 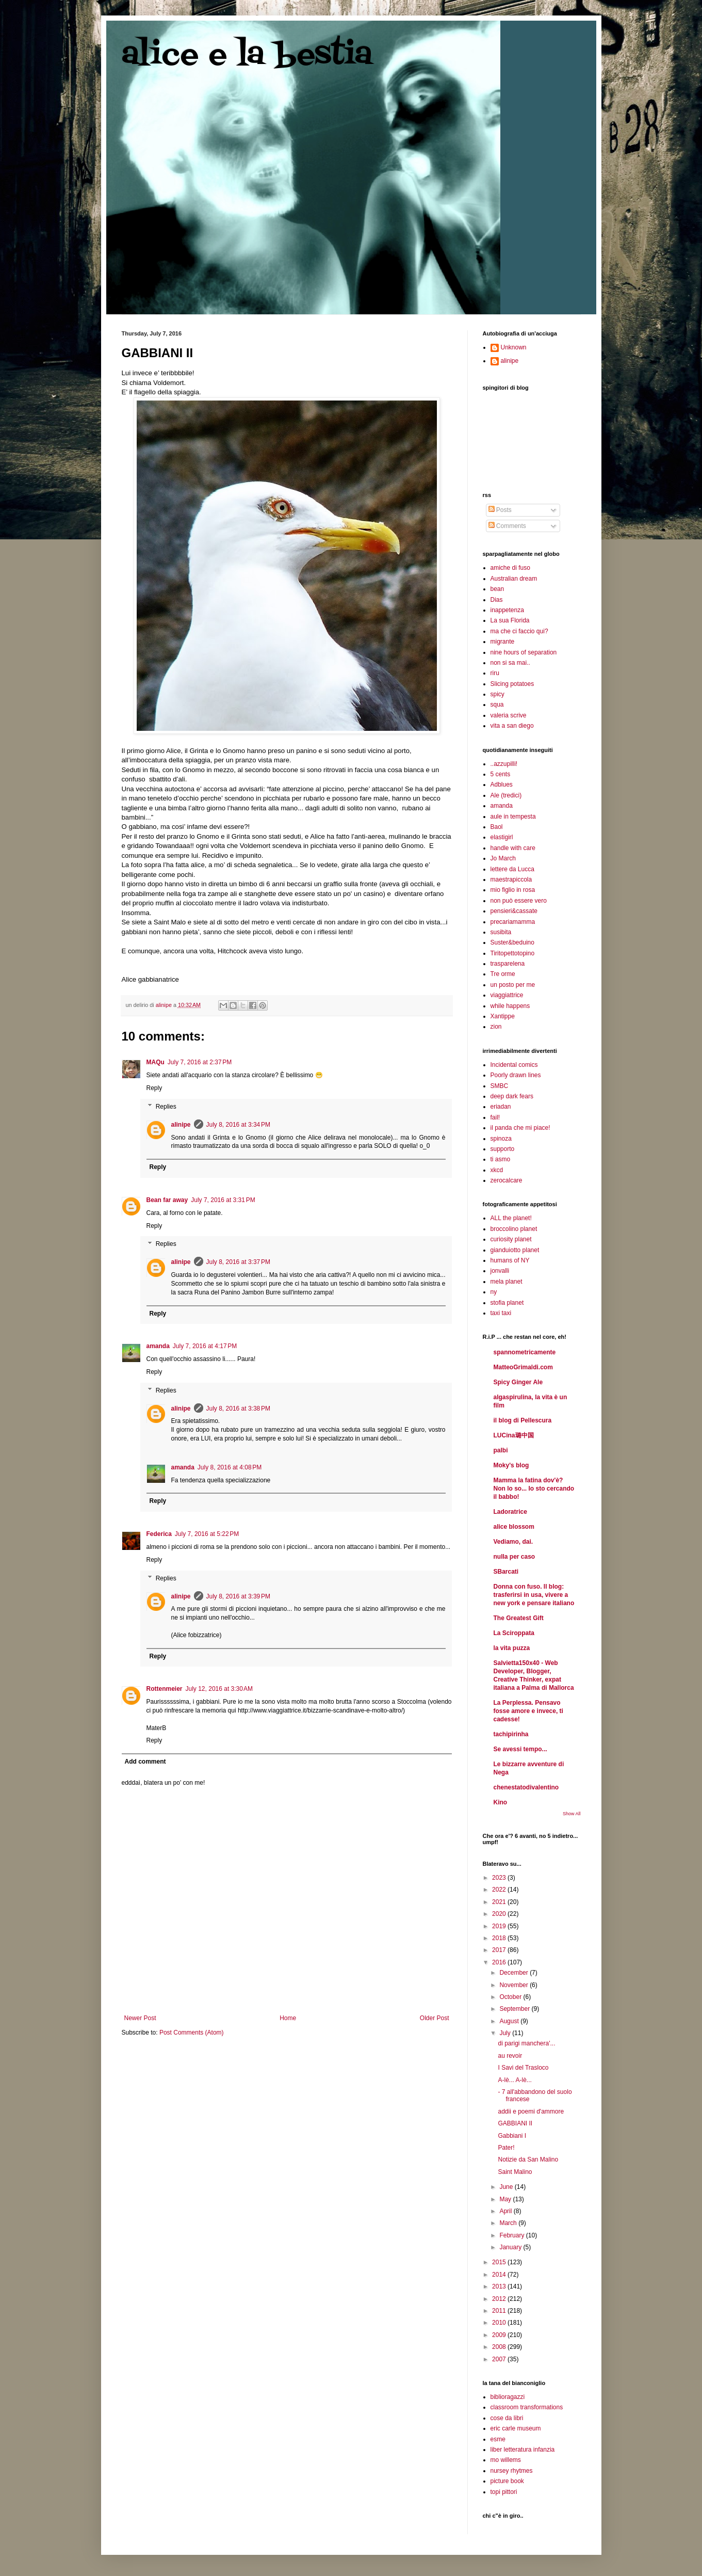 What do you see at coordinates (514, 1064) in the screenshot?
I see `Incidental comics` at bounding box center [514, 1064].